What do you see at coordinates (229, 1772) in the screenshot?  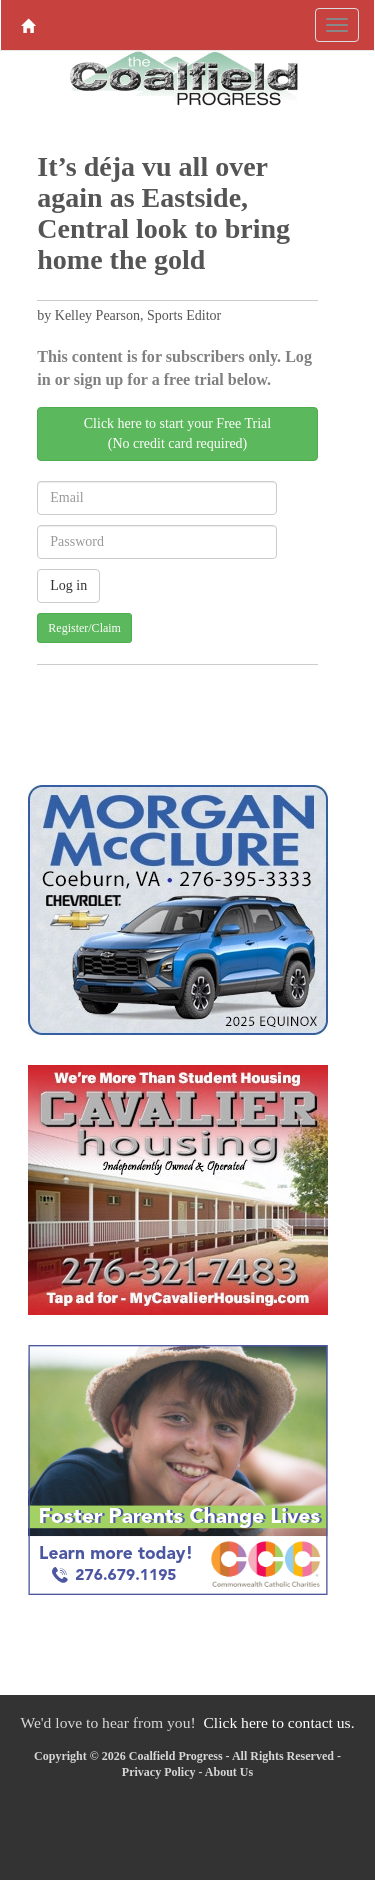 I see `About Us` at bounding box center [229, 1772].